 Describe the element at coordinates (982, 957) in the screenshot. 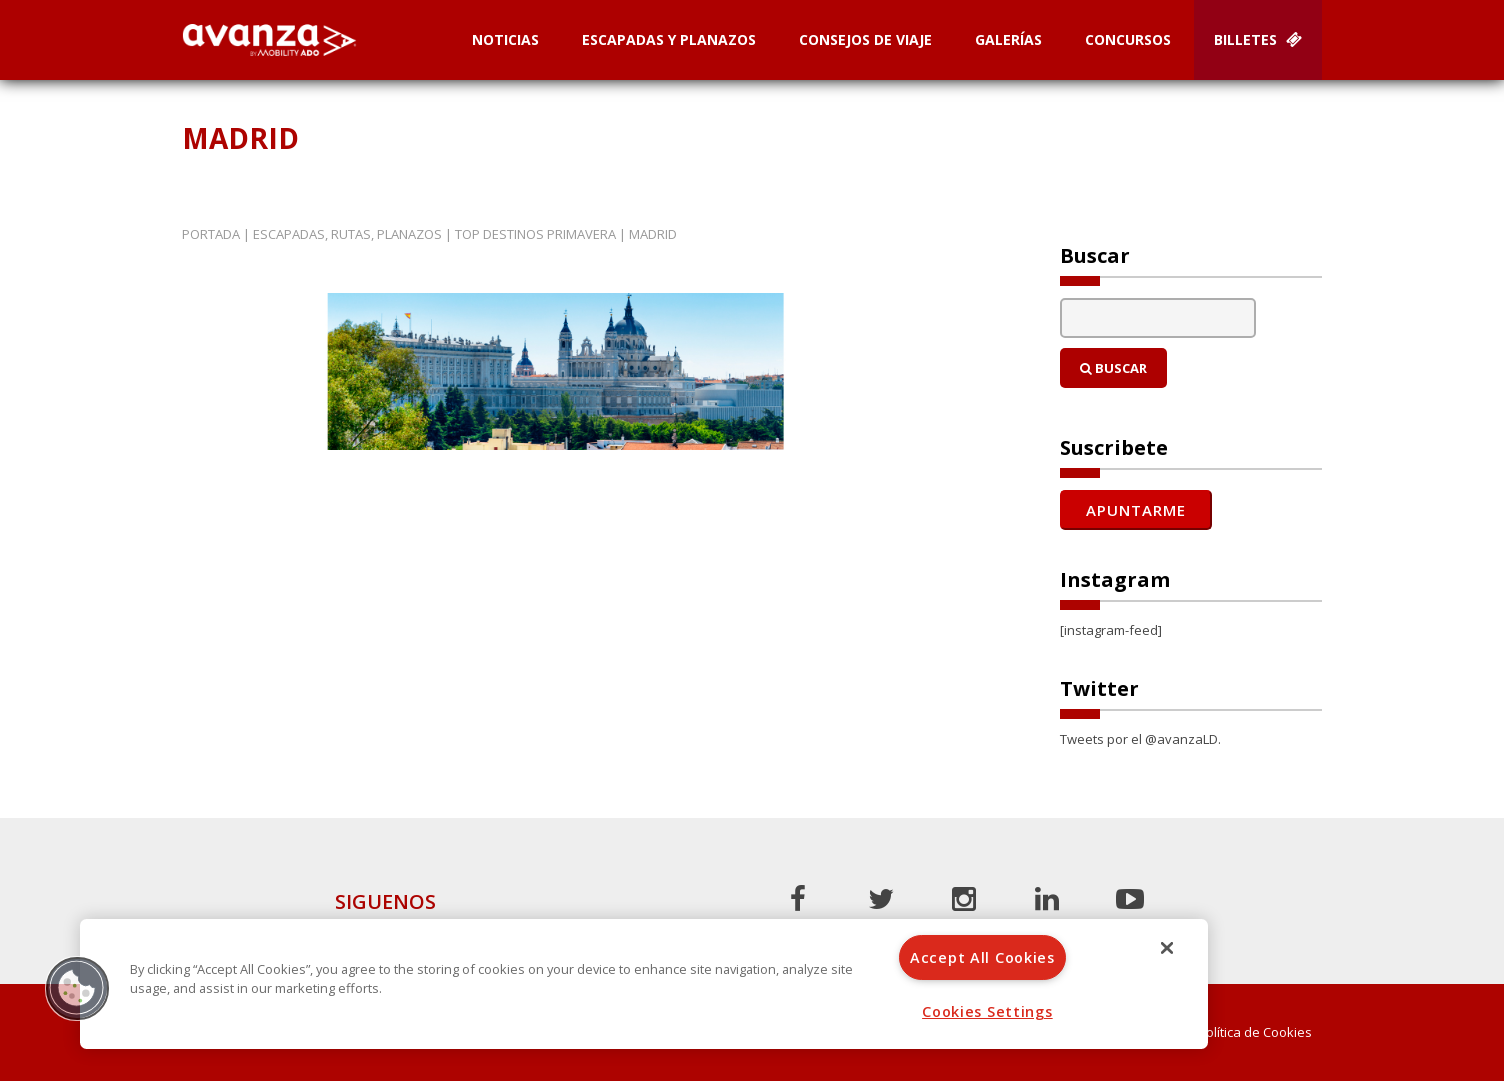

I see `Accept All Cookies` at that location.